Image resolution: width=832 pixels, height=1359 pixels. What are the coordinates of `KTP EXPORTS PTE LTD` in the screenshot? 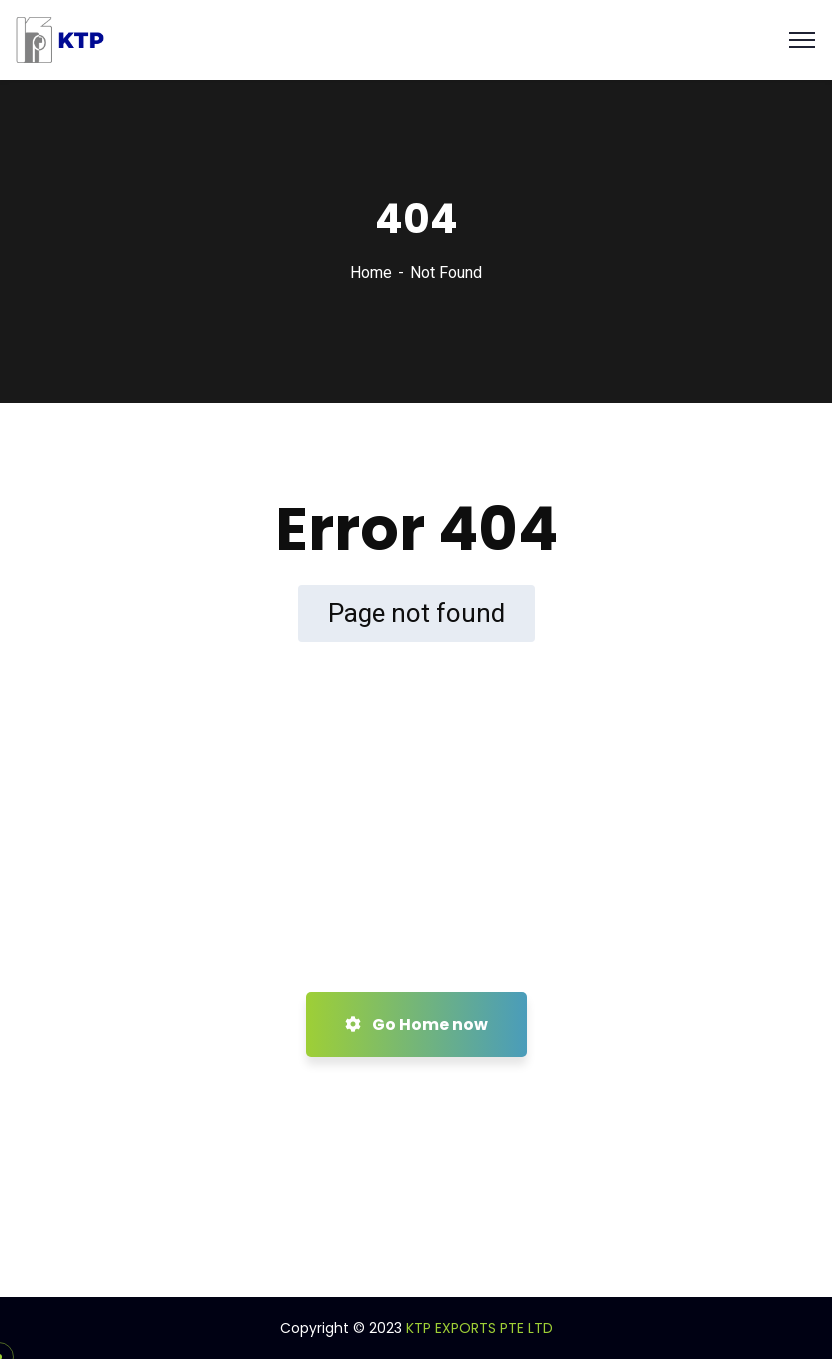 It's located at (479, 1328).